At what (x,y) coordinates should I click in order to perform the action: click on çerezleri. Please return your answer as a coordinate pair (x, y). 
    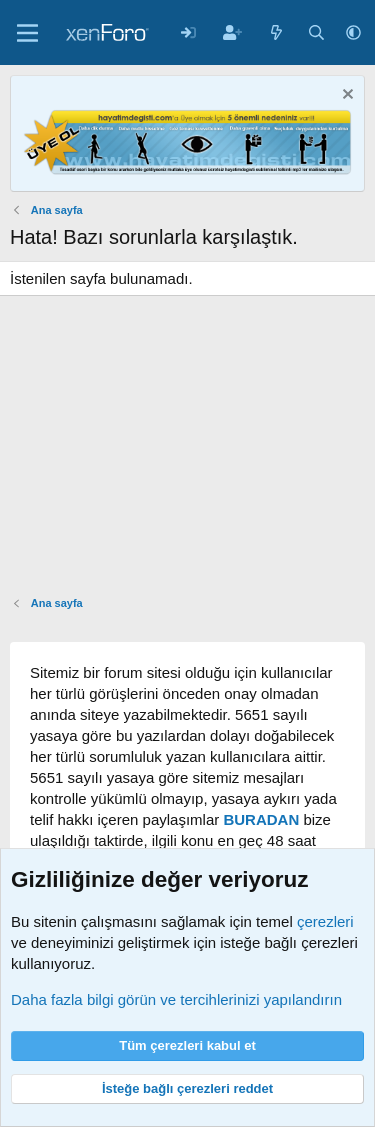
    Looking at the image, I should click on (325, 921).